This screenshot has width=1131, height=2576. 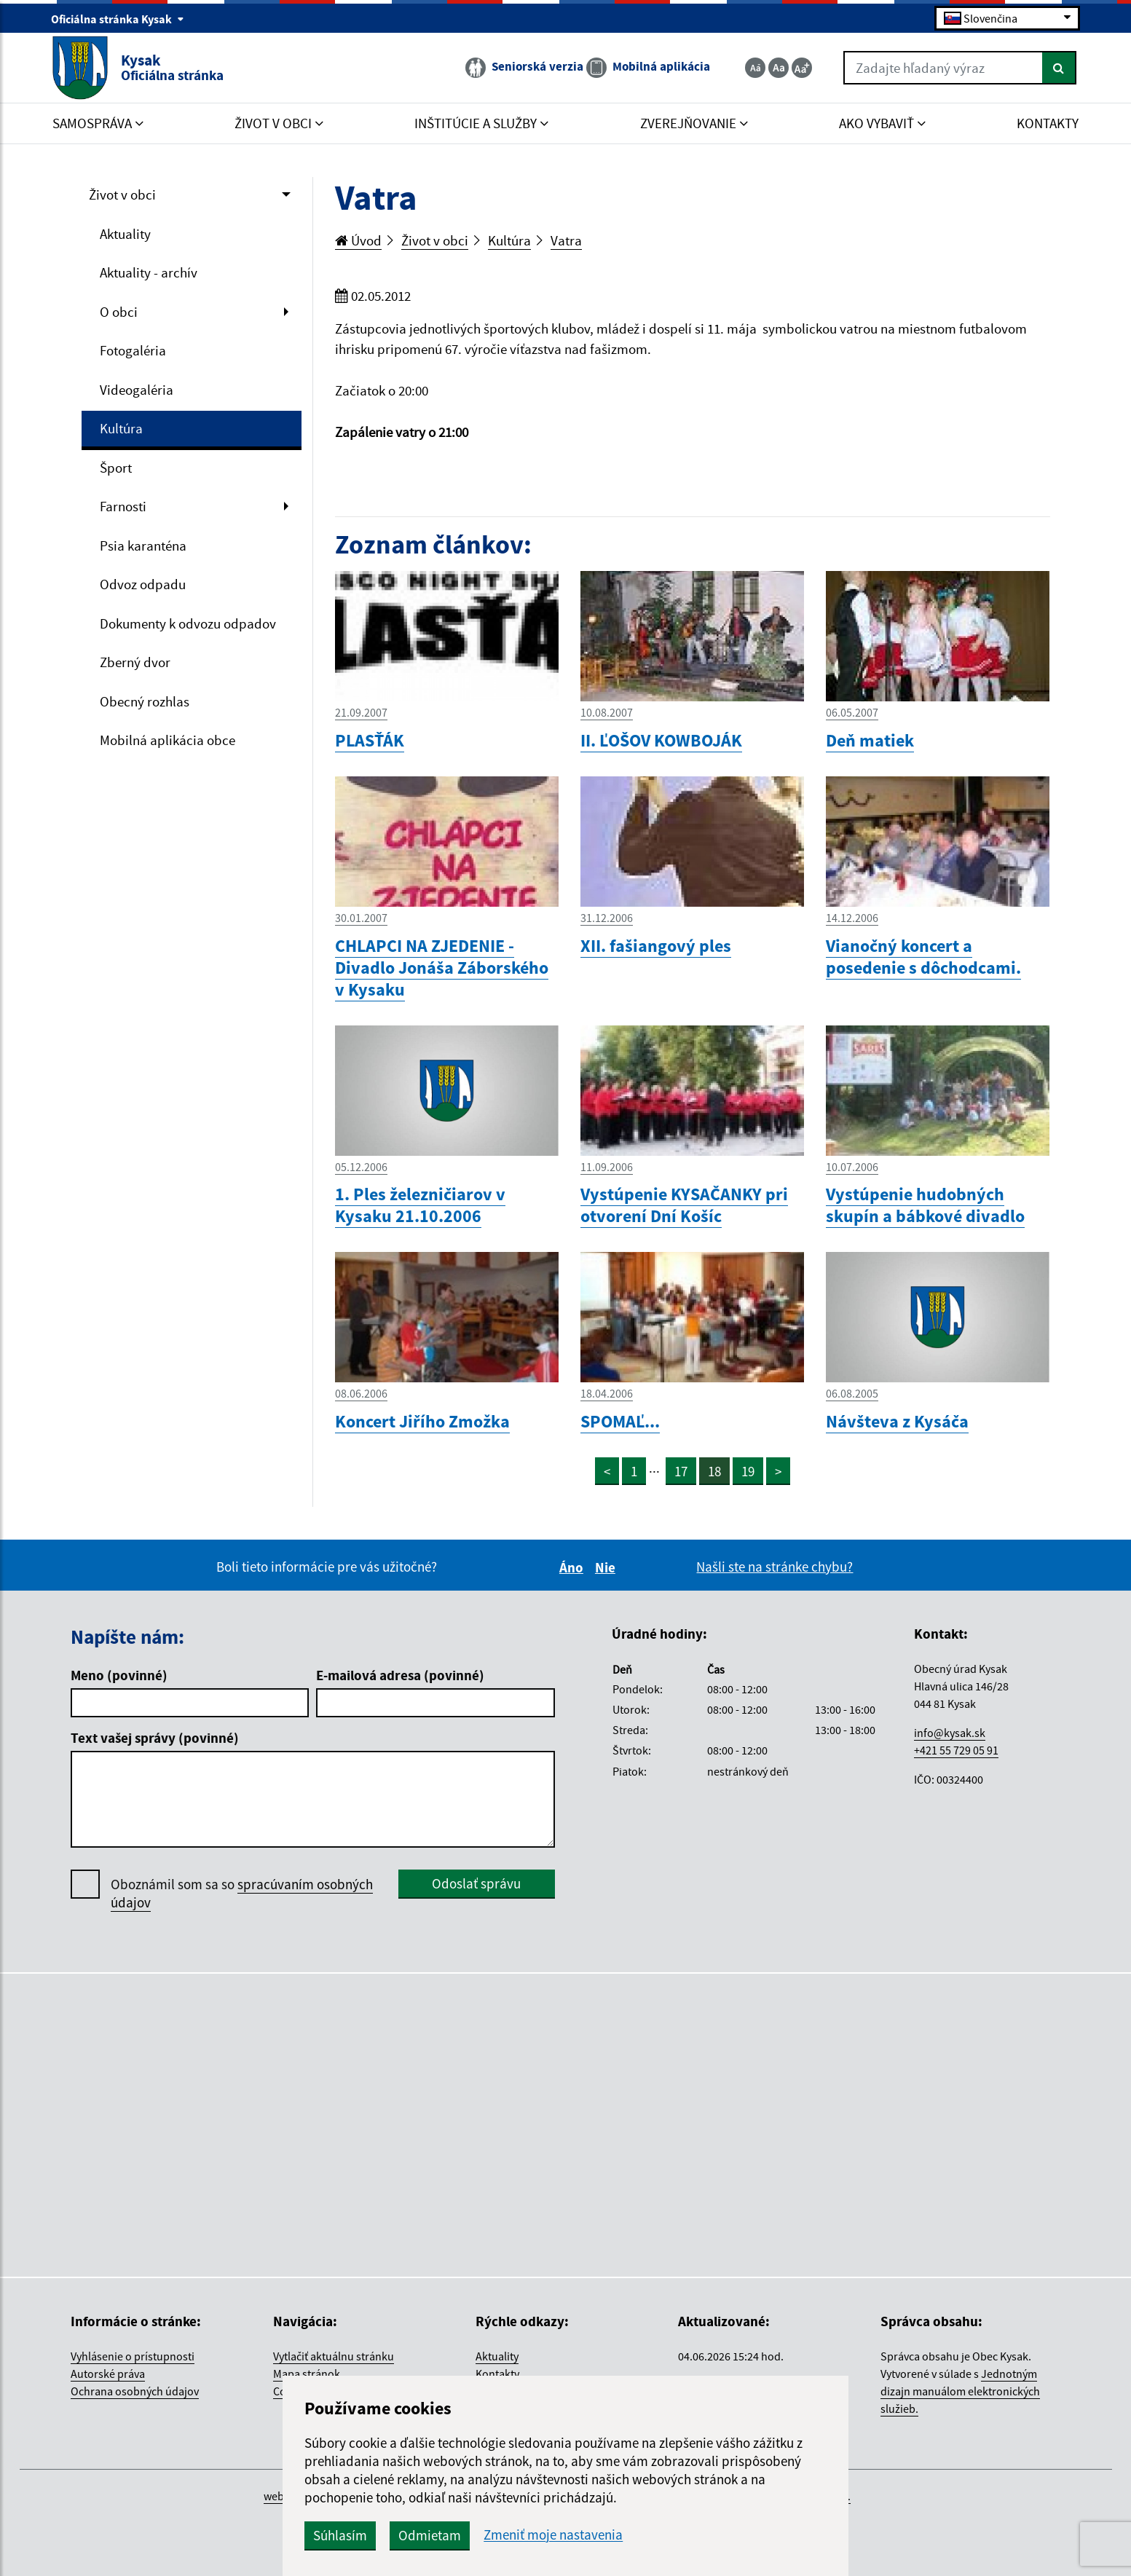 What do you see at coordinates (714, 1471) in the screenshot?
I see `18` at bounding box center [714, 1471].